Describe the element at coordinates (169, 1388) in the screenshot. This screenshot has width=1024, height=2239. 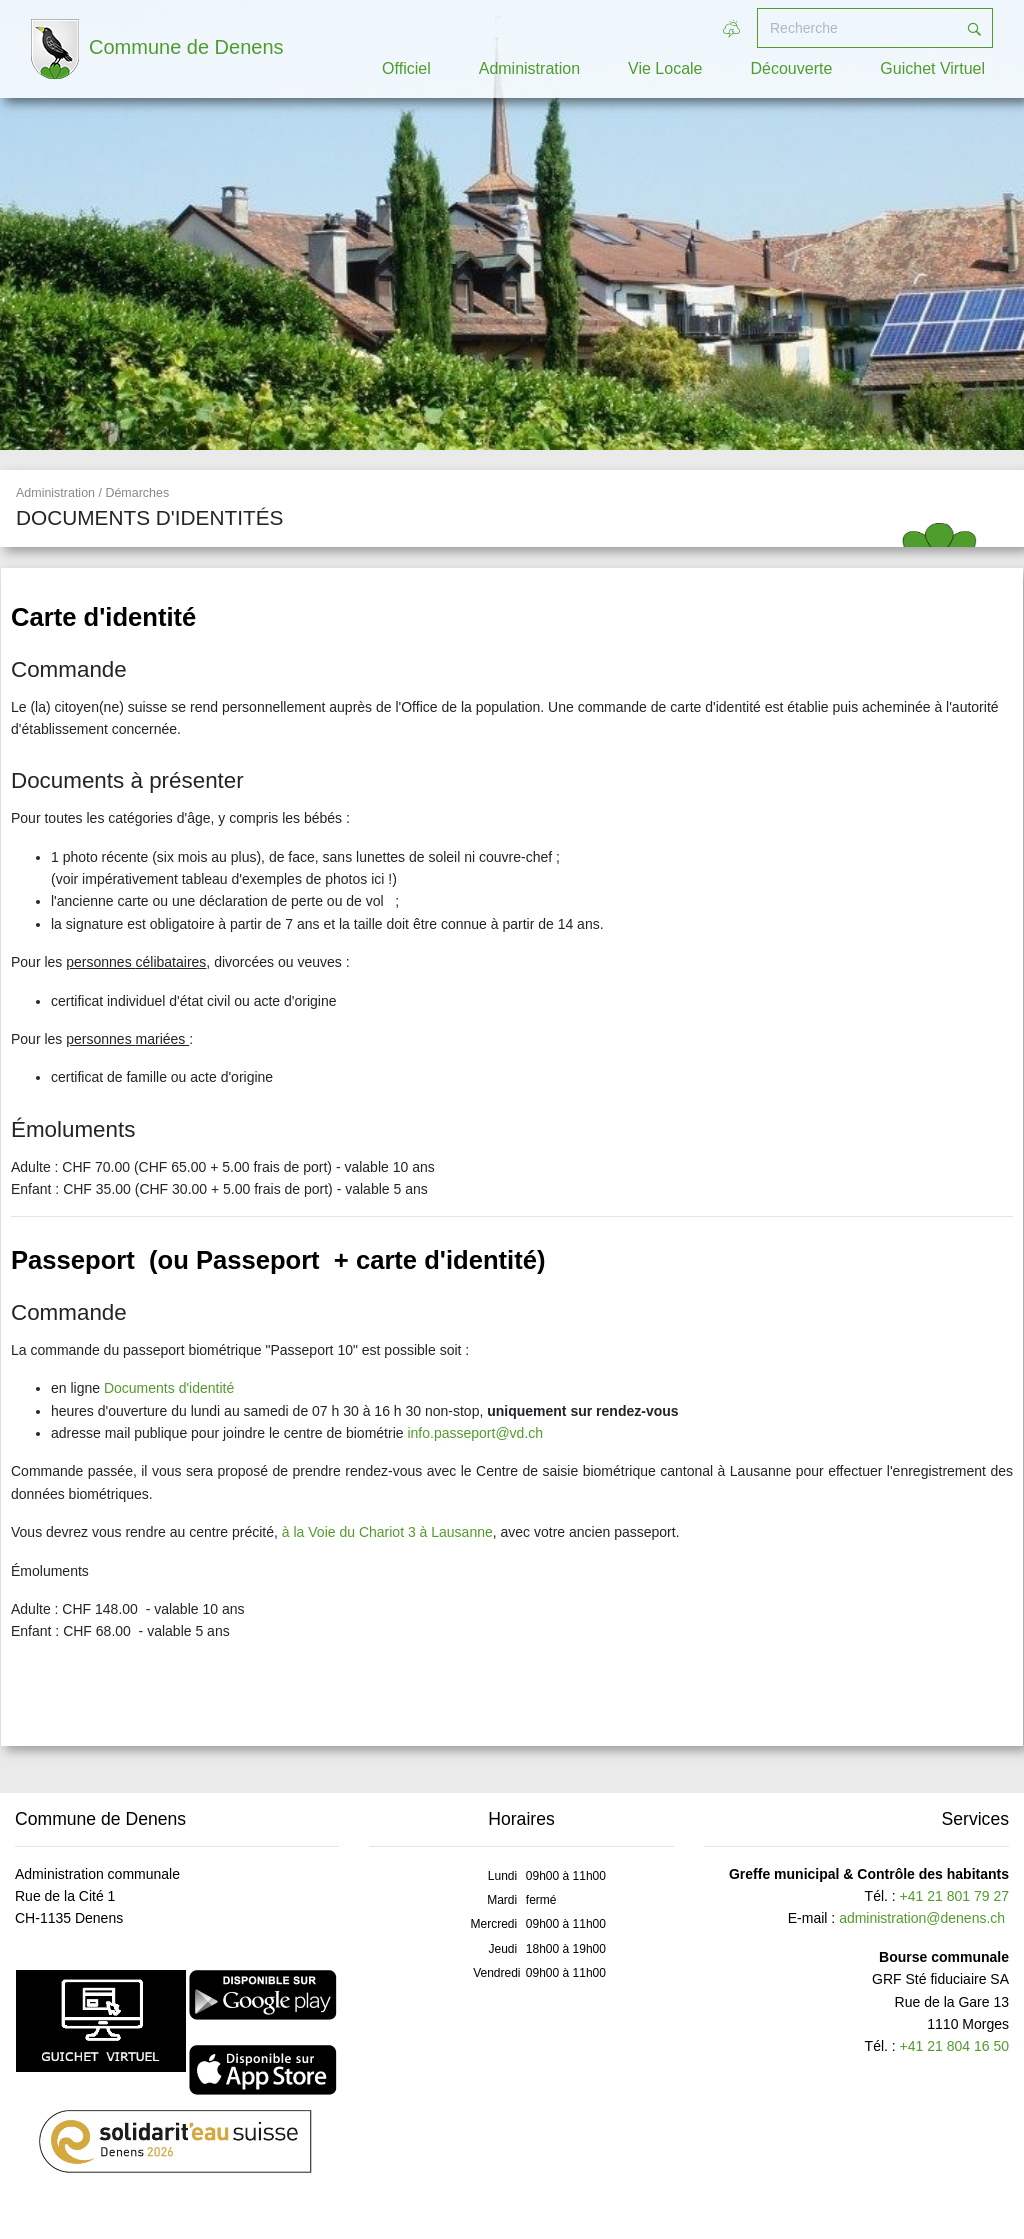
I see `Documents d'identité` at that location.